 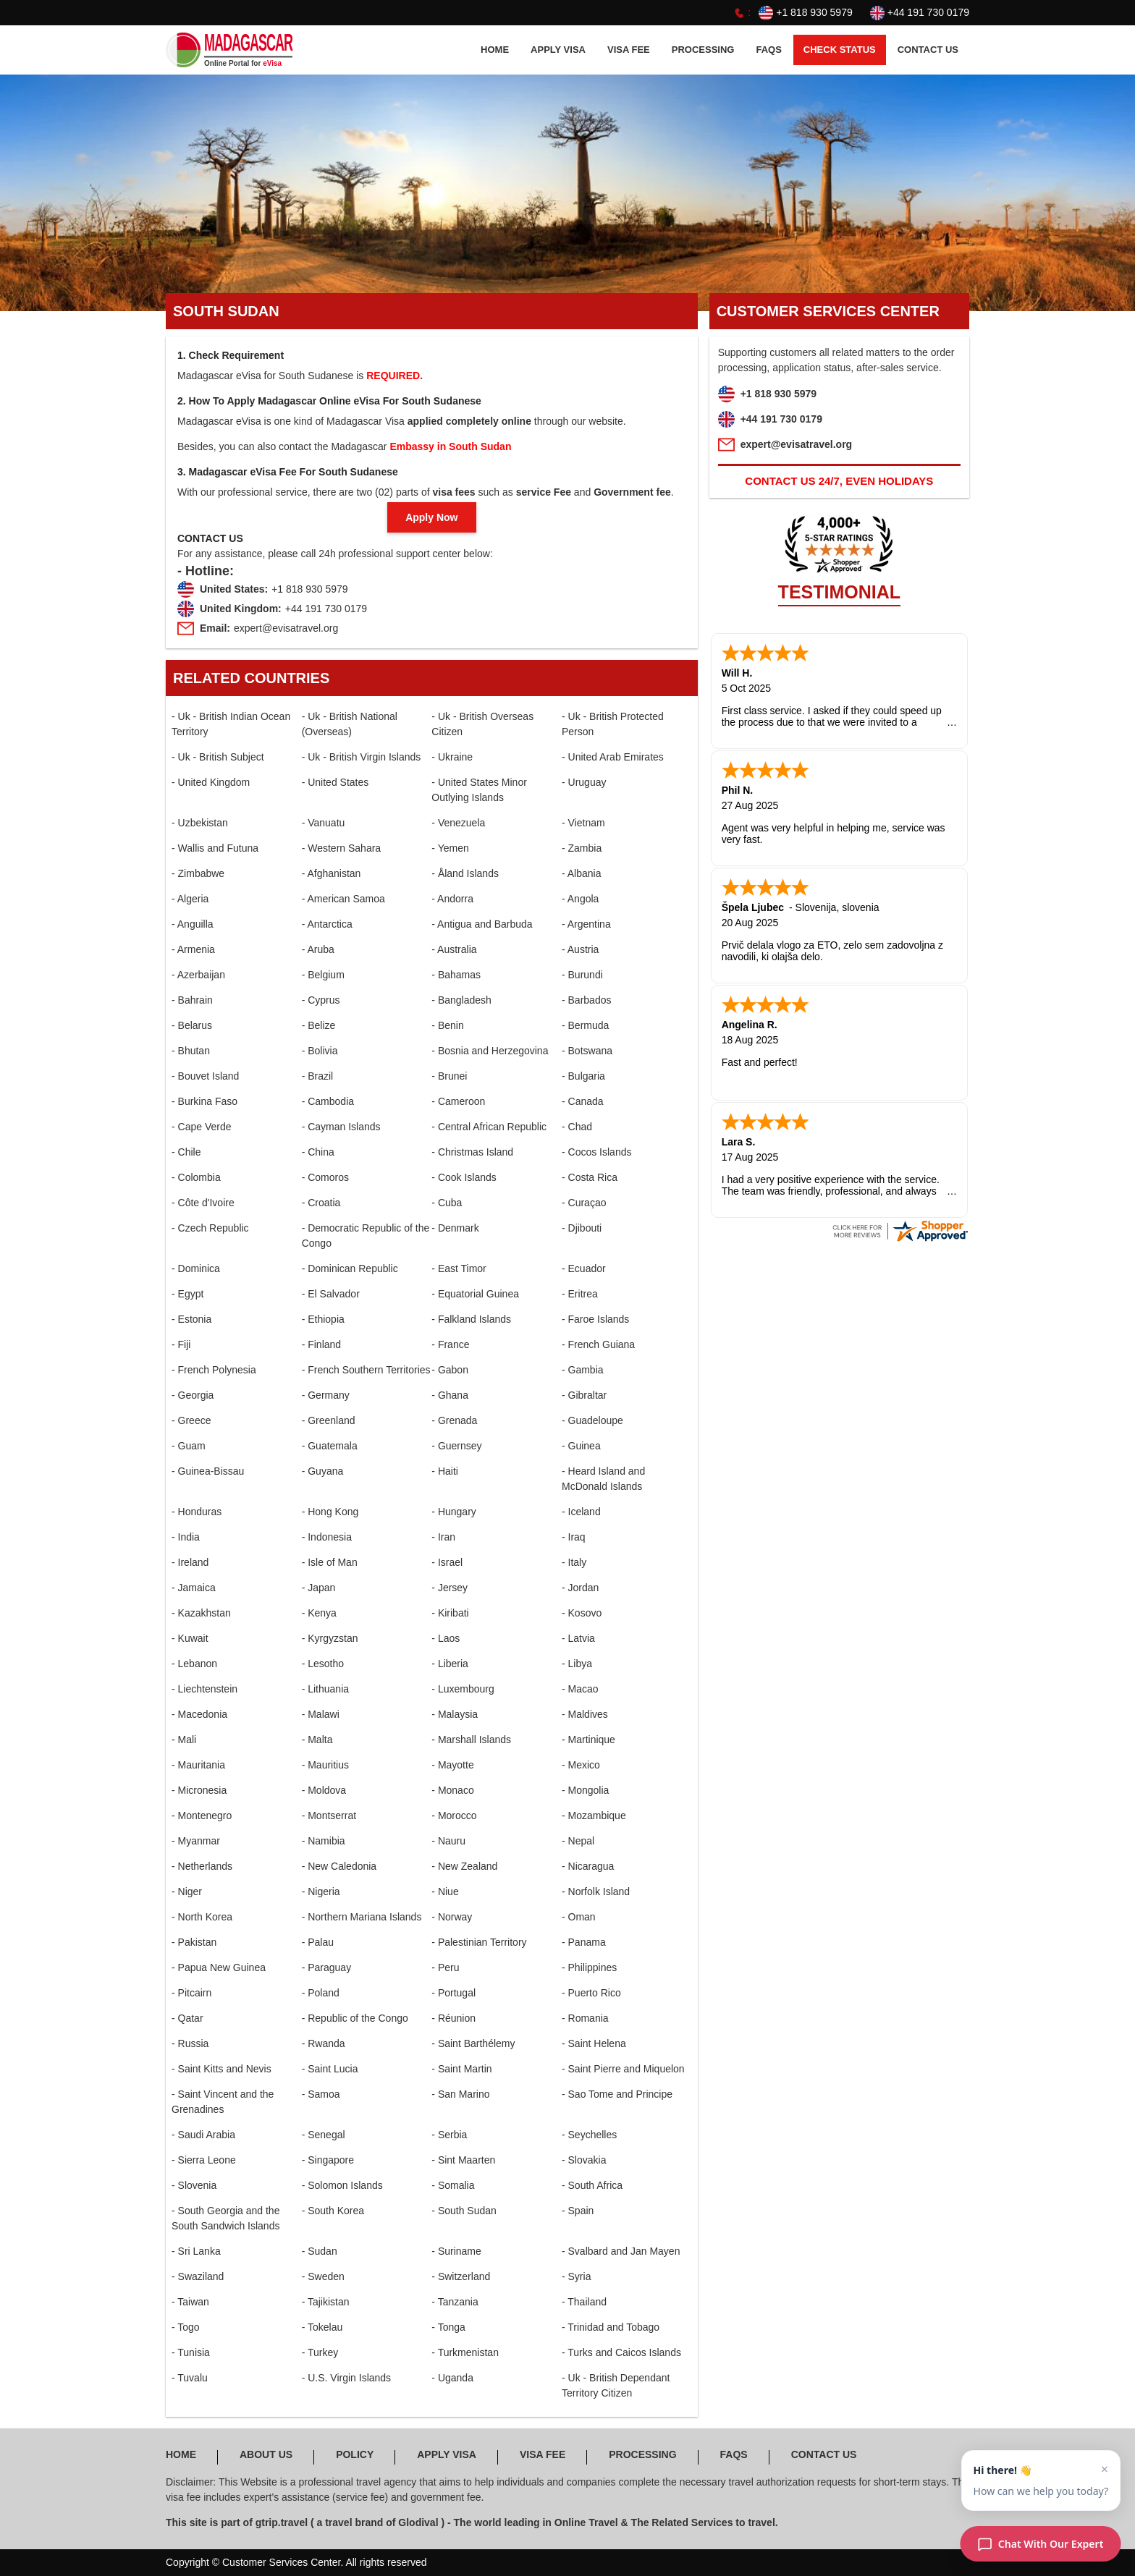 What do you see at coordinates (221, 2069) in the screenshot?
I see `- Saint Kitts and Nevis` at bounding box center [221, 2069].